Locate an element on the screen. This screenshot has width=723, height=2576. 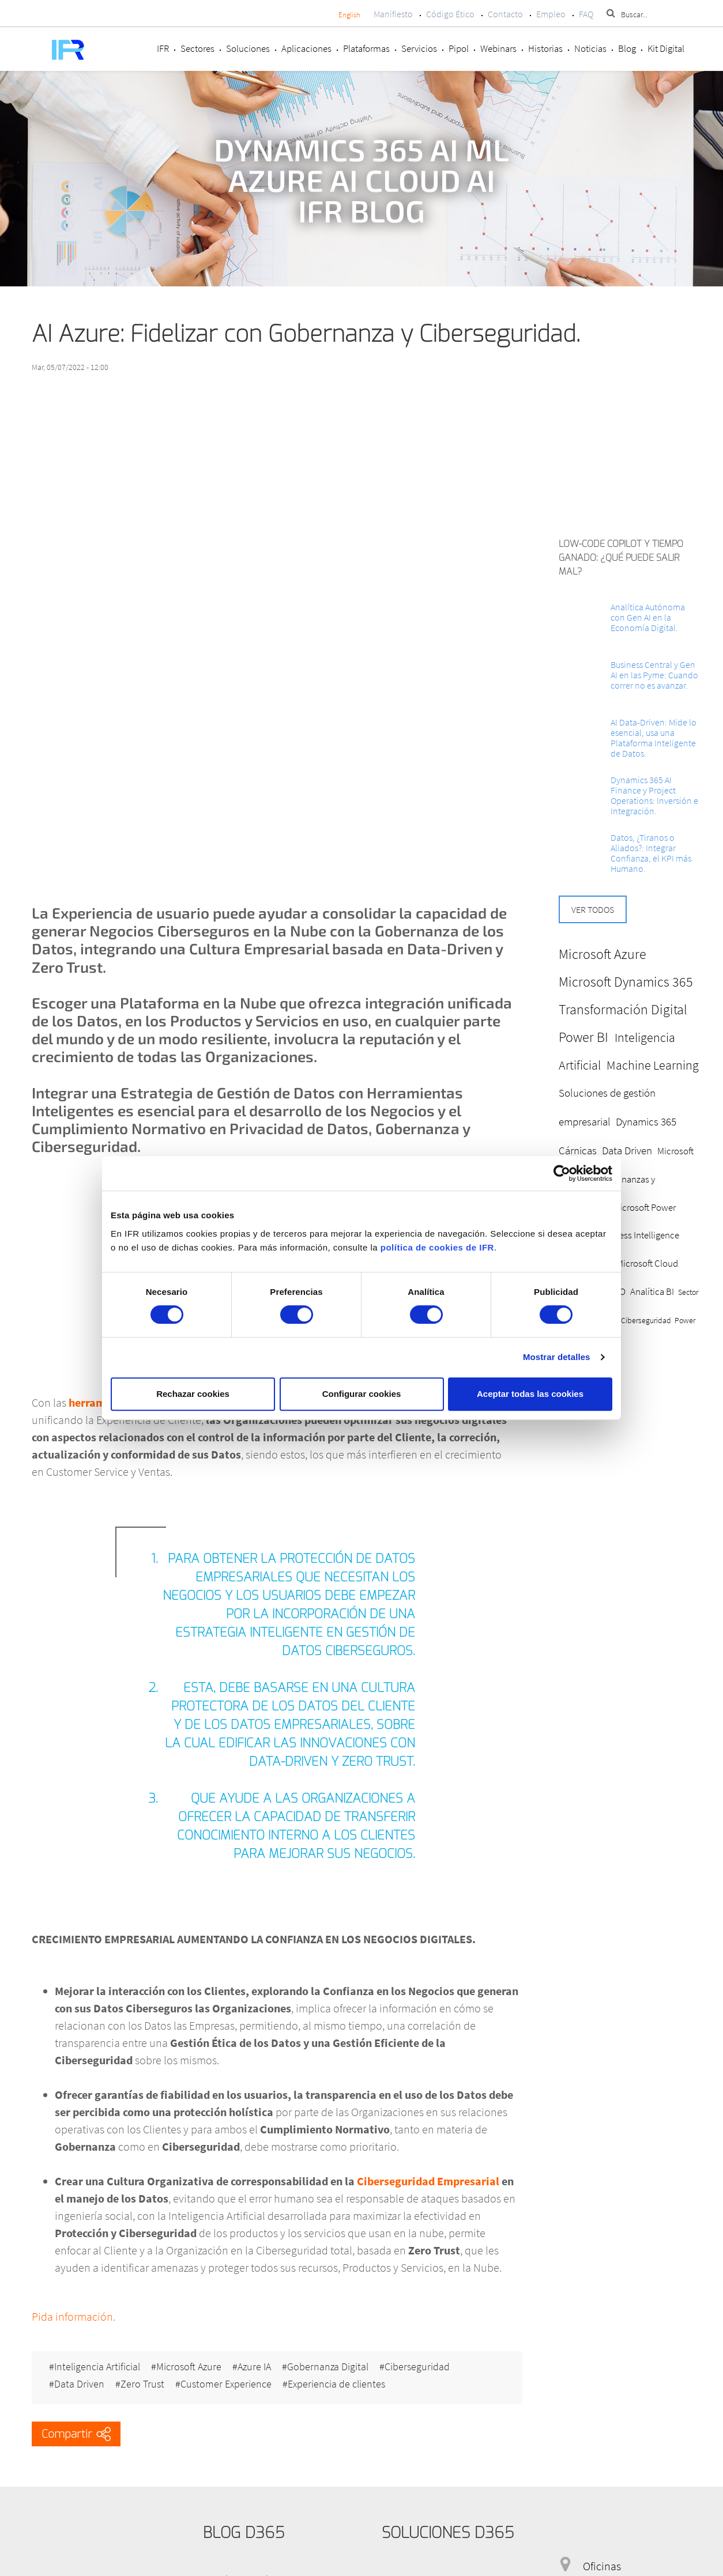
Mostrar detalles is located at coordinates (556, 1357).